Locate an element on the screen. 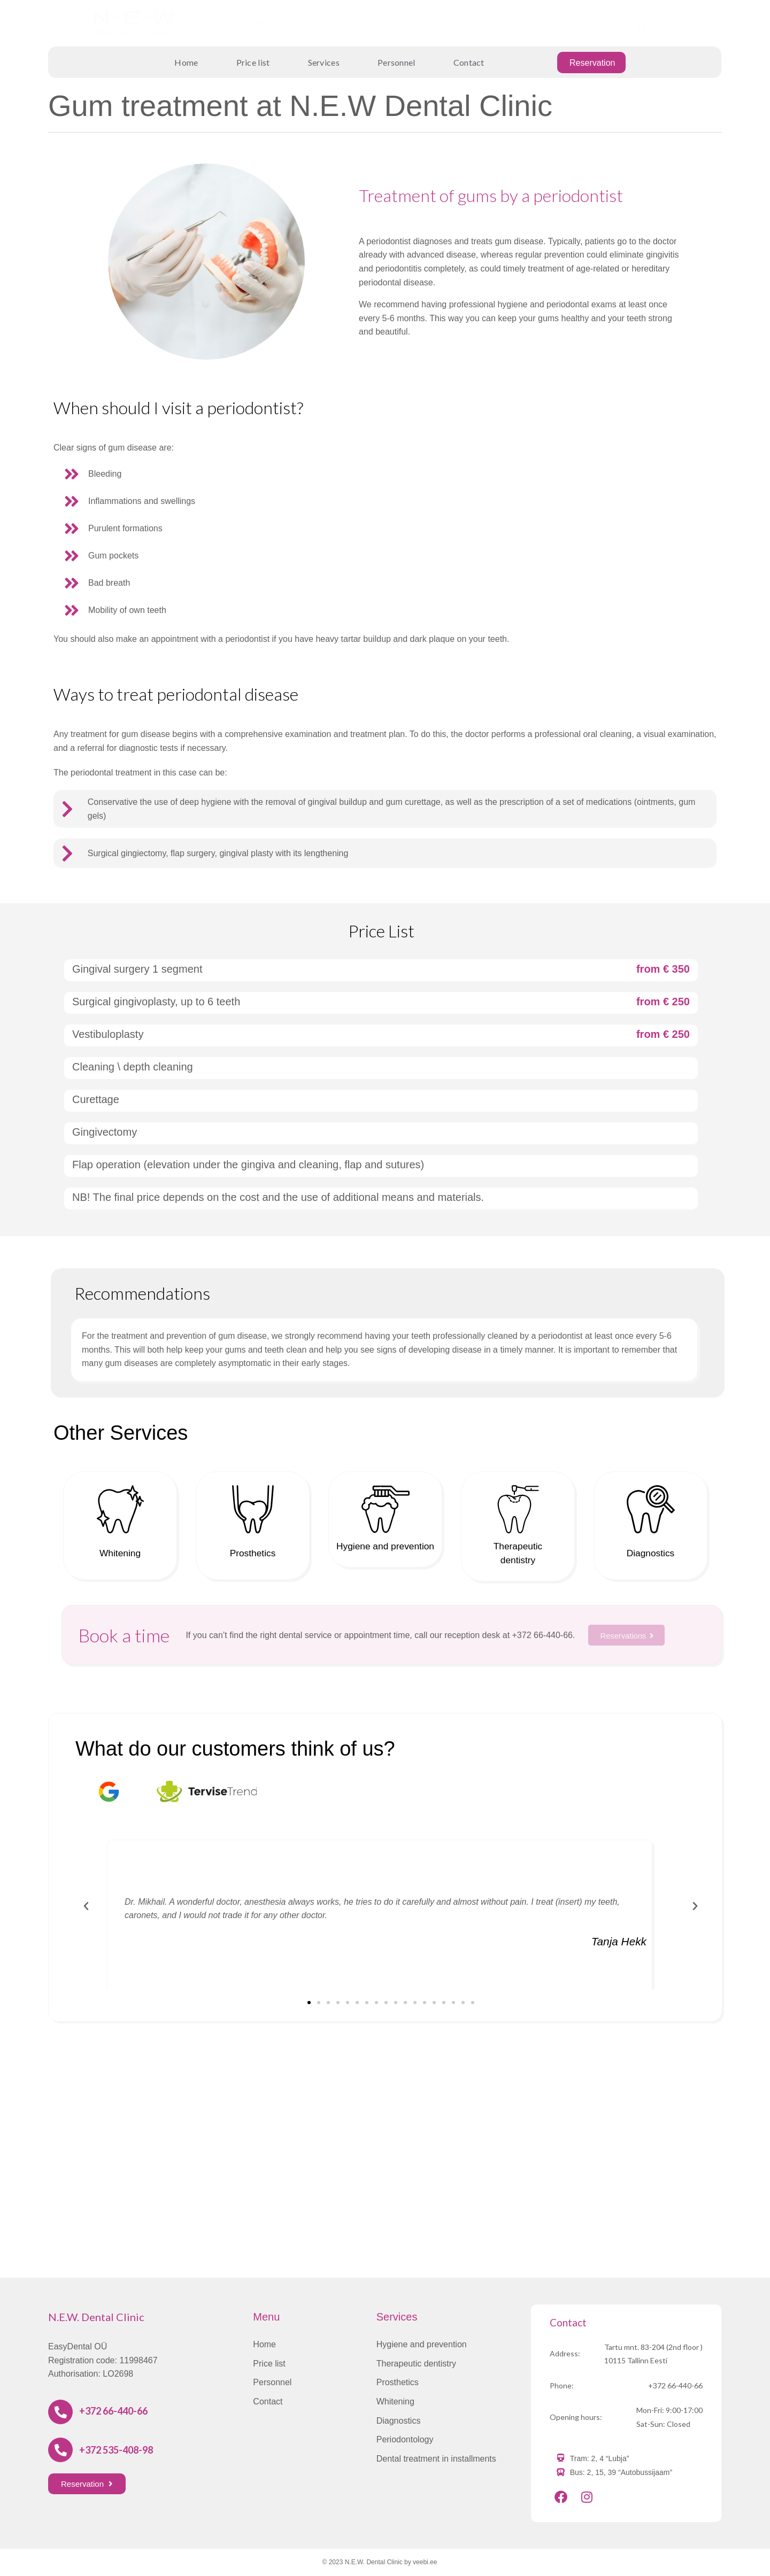 The image size is (770, 2576). Diagnostics is located at coordinates (649, 1552).